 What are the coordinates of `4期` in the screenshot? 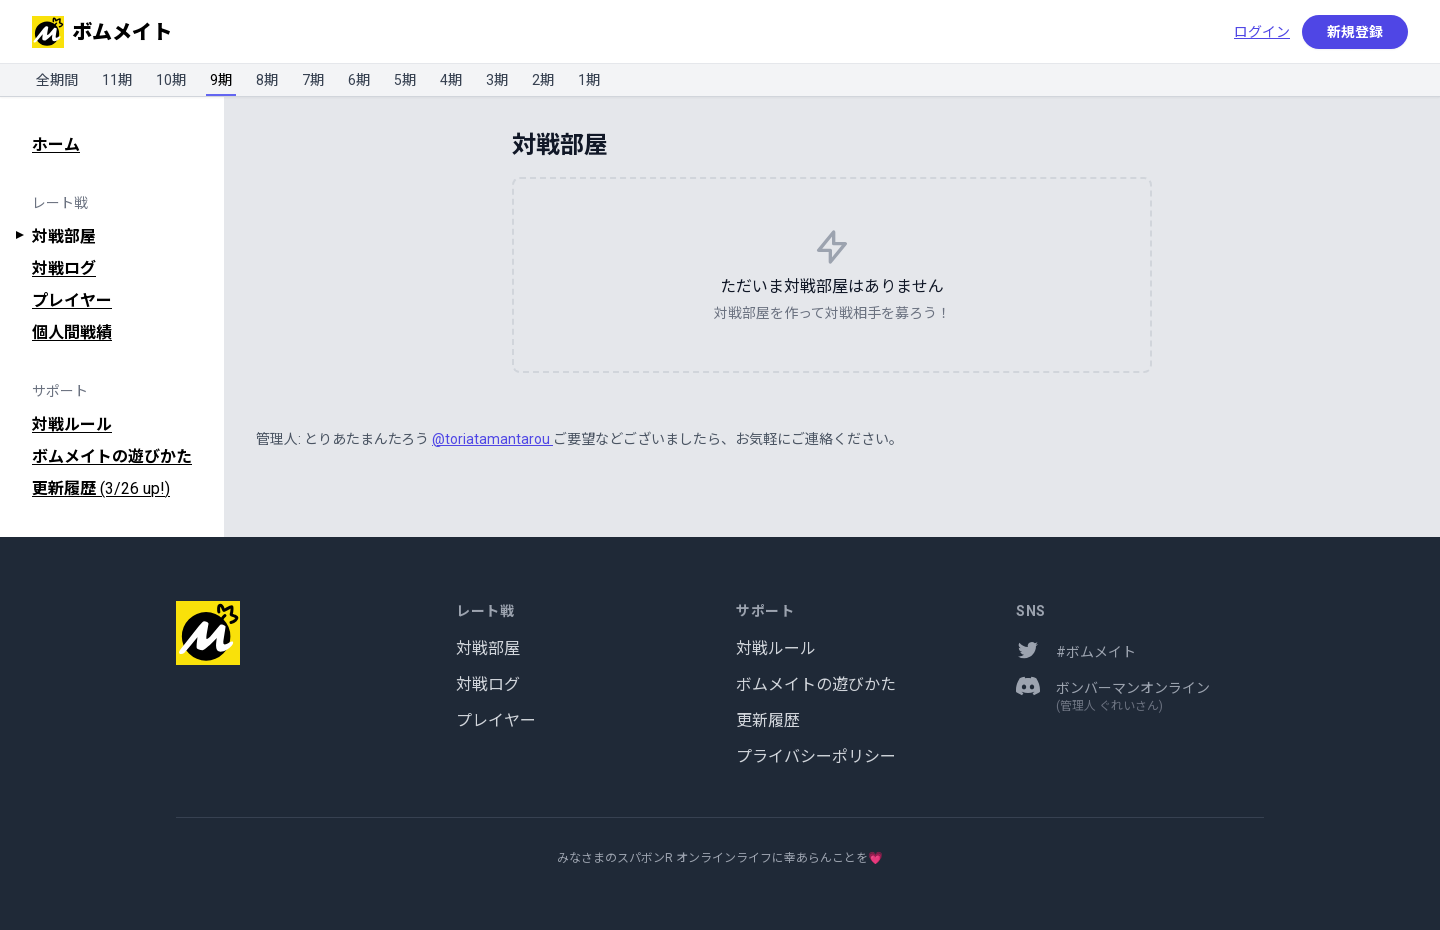 It's located at (451, 80).